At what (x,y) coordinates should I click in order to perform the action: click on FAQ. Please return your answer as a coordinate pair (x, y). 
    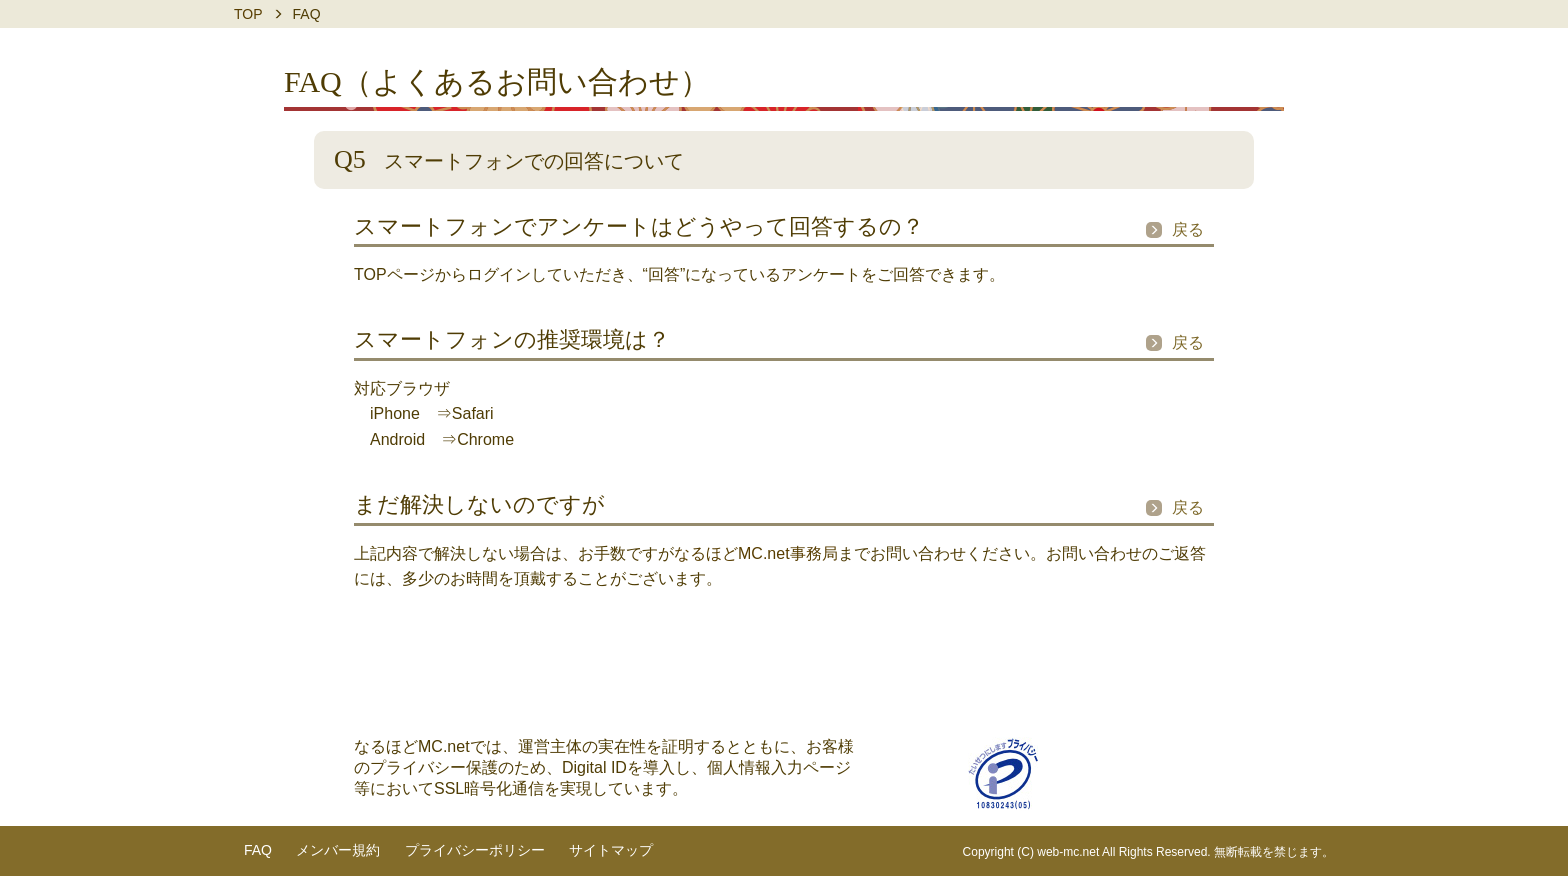
    Looking at the image, I should click on (258, 850).